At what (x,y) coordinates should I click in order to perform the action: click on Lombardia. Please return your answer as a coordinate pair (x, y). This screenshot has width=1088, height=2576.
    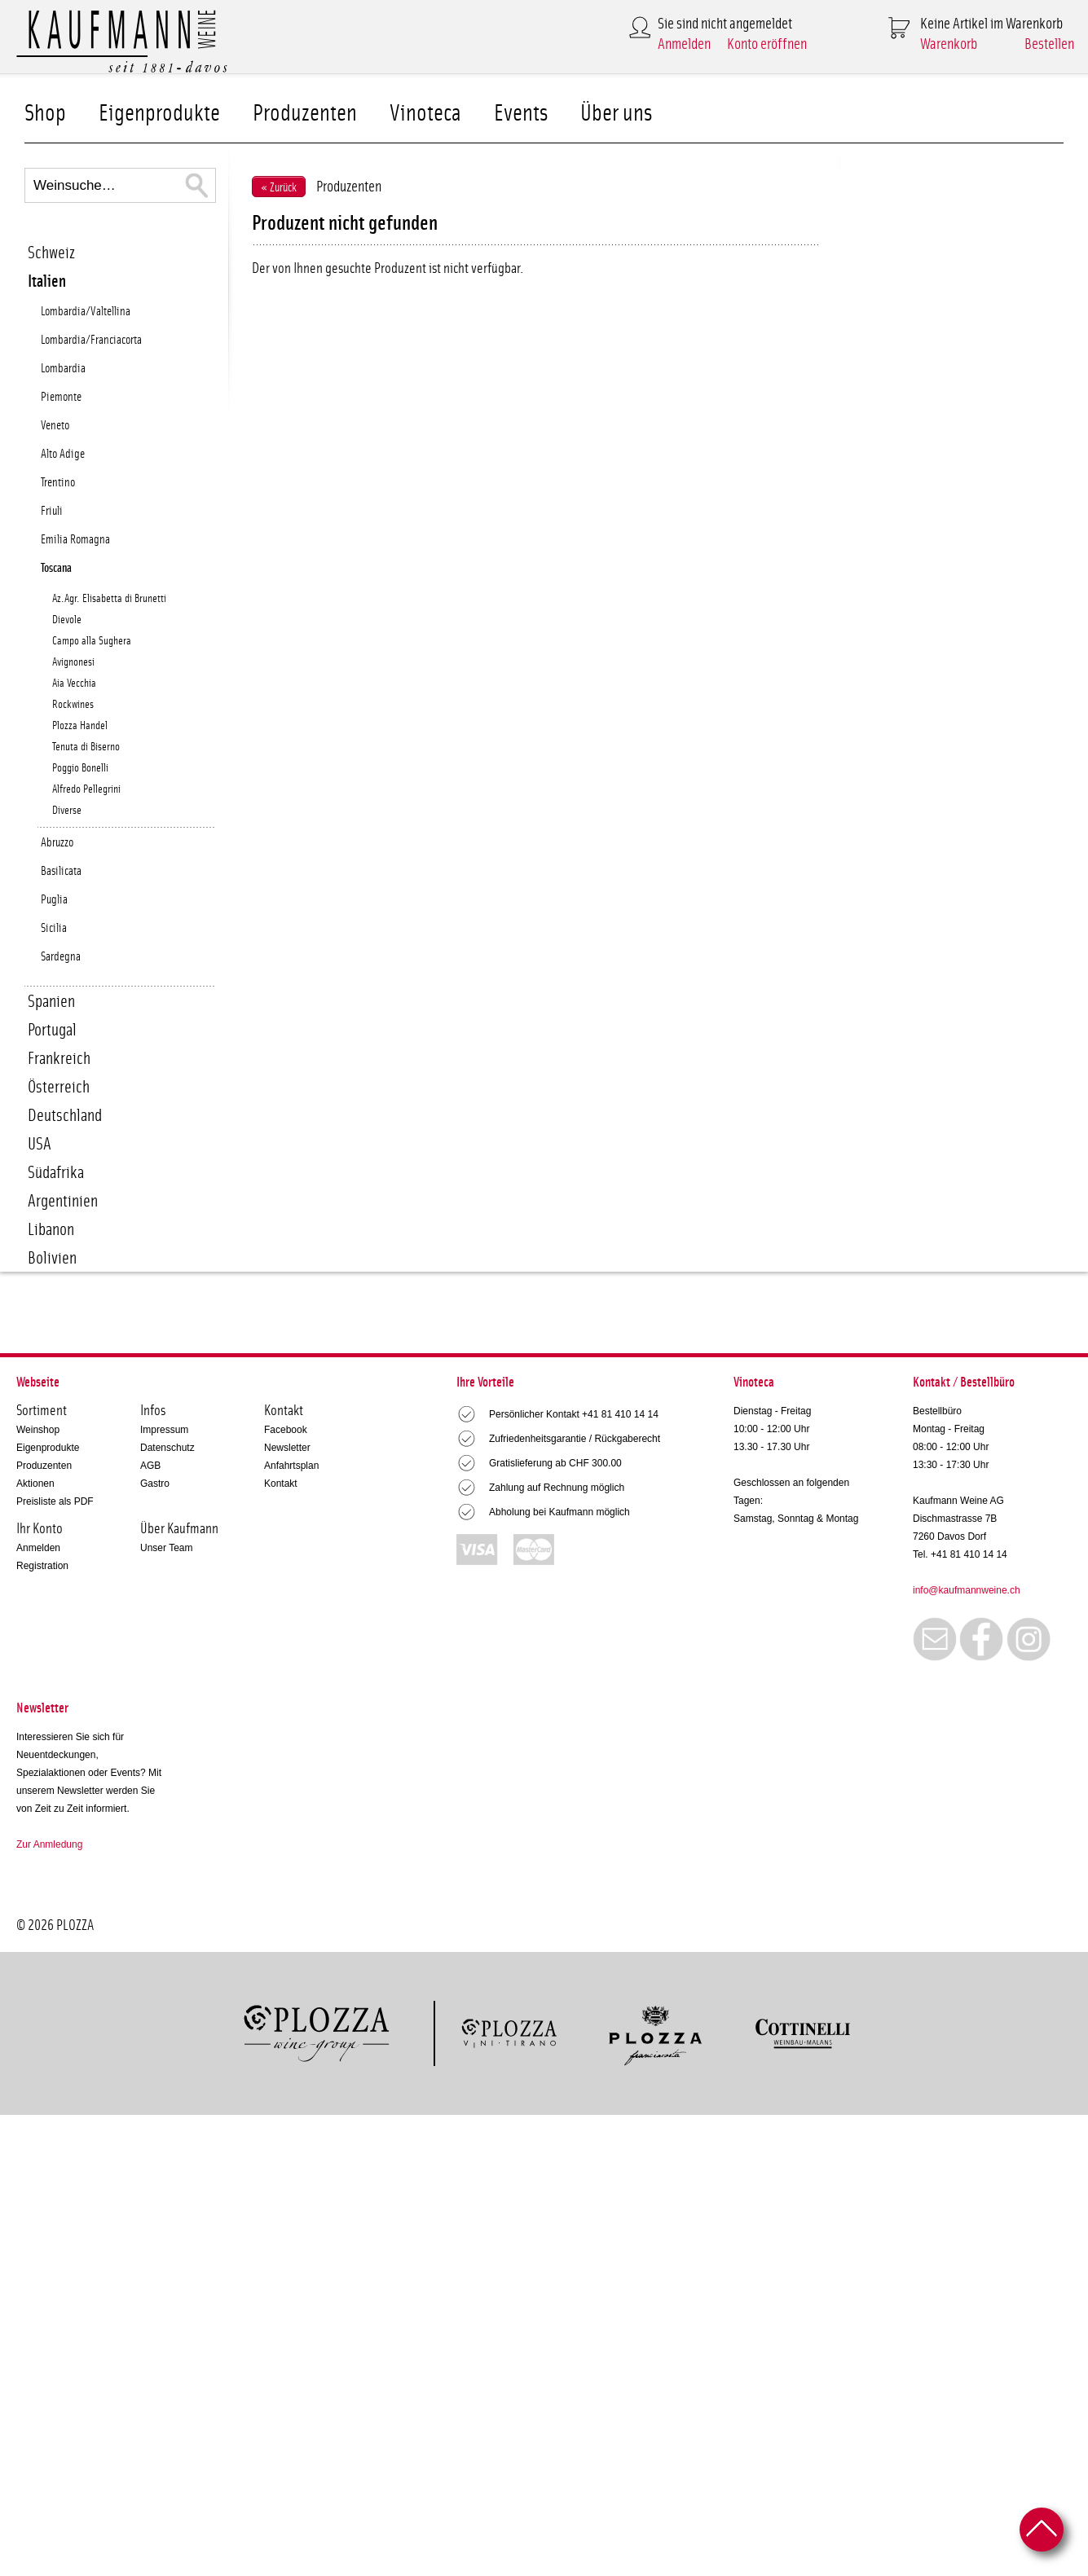
    Looking at the image, I should click on (63, 369).